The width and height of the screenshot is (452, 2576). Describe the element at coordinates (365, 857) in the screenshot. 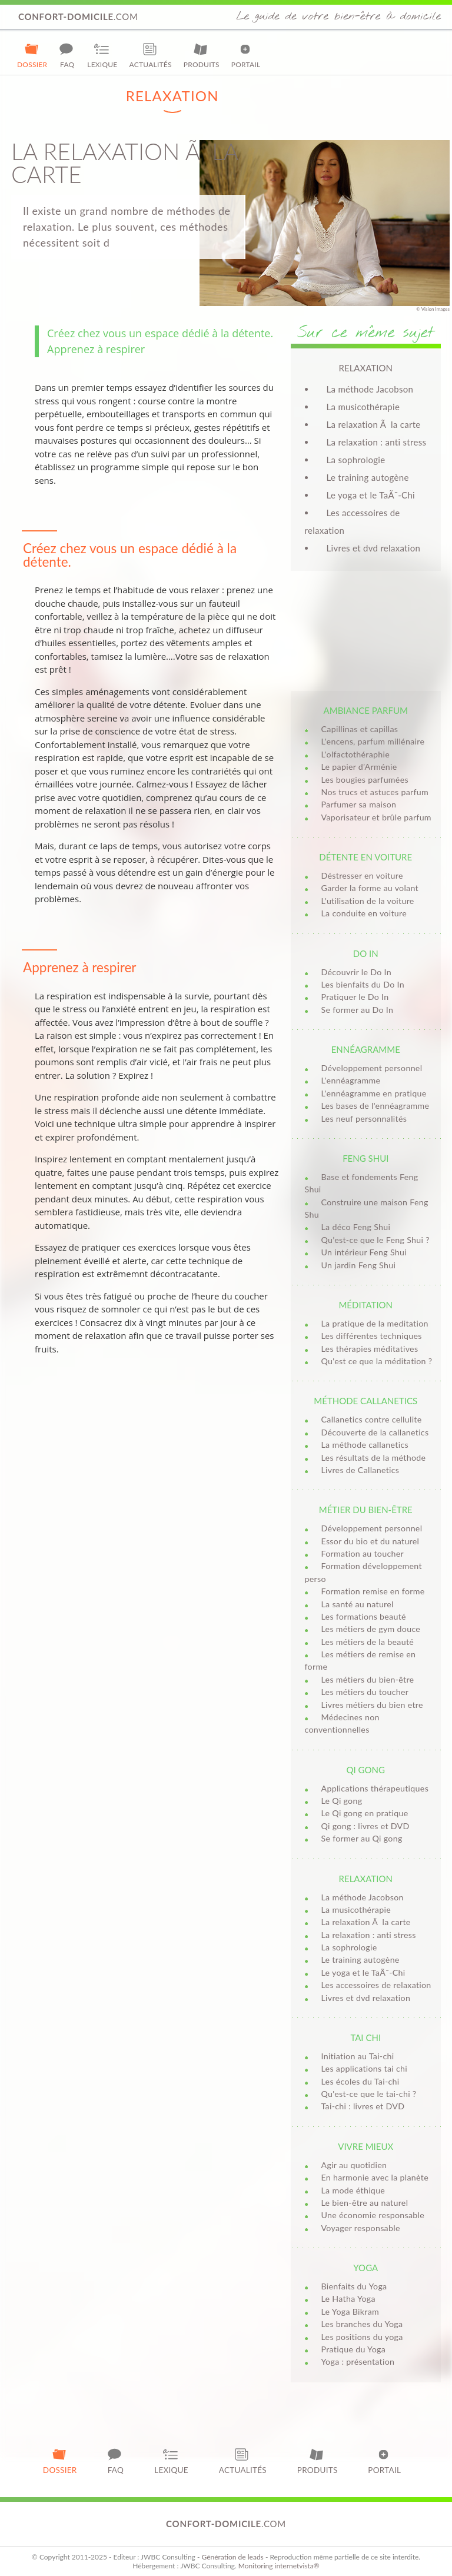

I see `Détente en voiture` at that location.